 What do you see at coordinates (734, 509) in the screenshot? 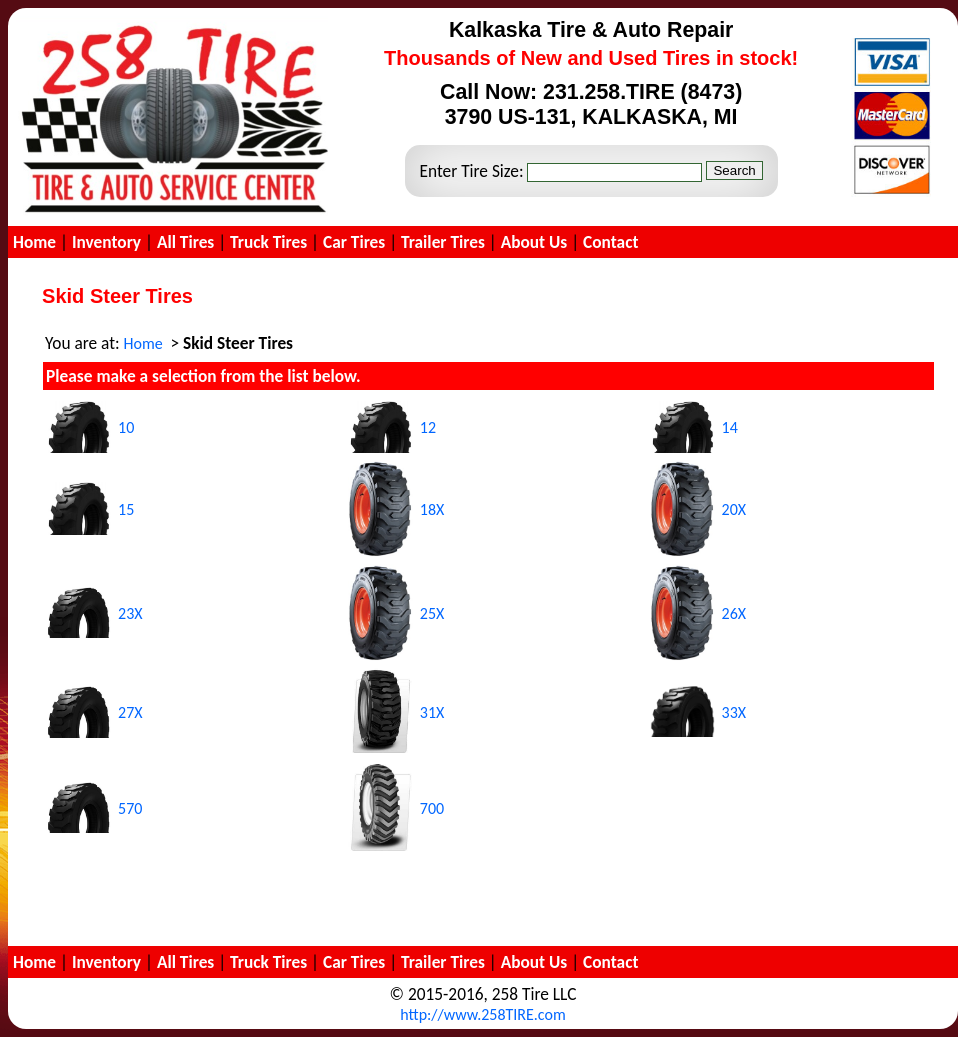
I see `20X` at bounding box center [734, 509].